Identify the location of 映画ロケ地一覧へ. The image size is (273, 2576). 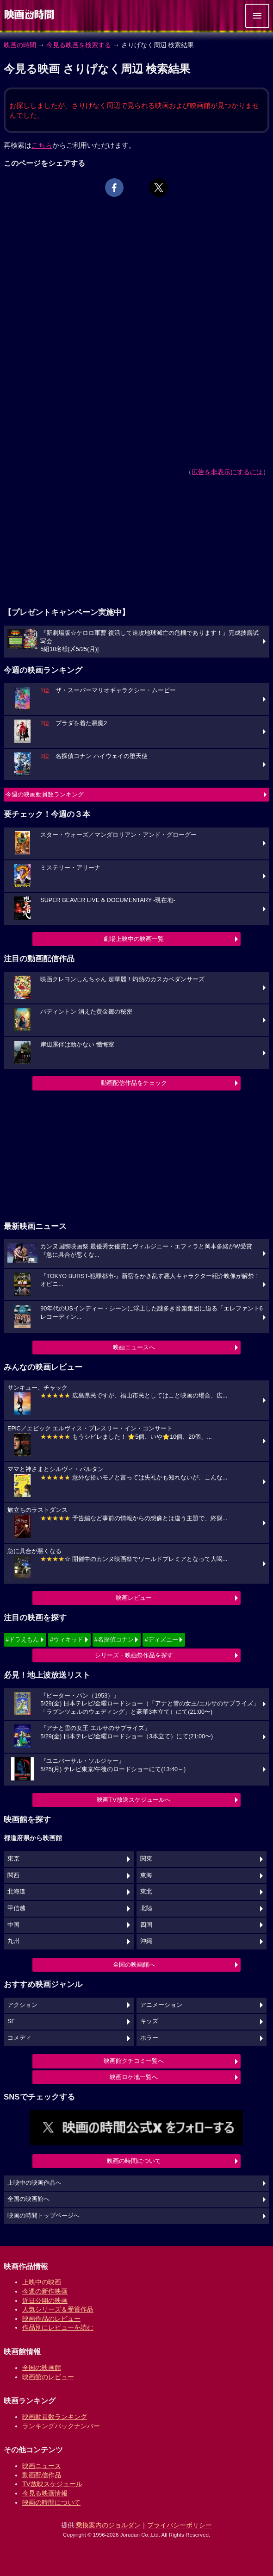
(134, 2077).